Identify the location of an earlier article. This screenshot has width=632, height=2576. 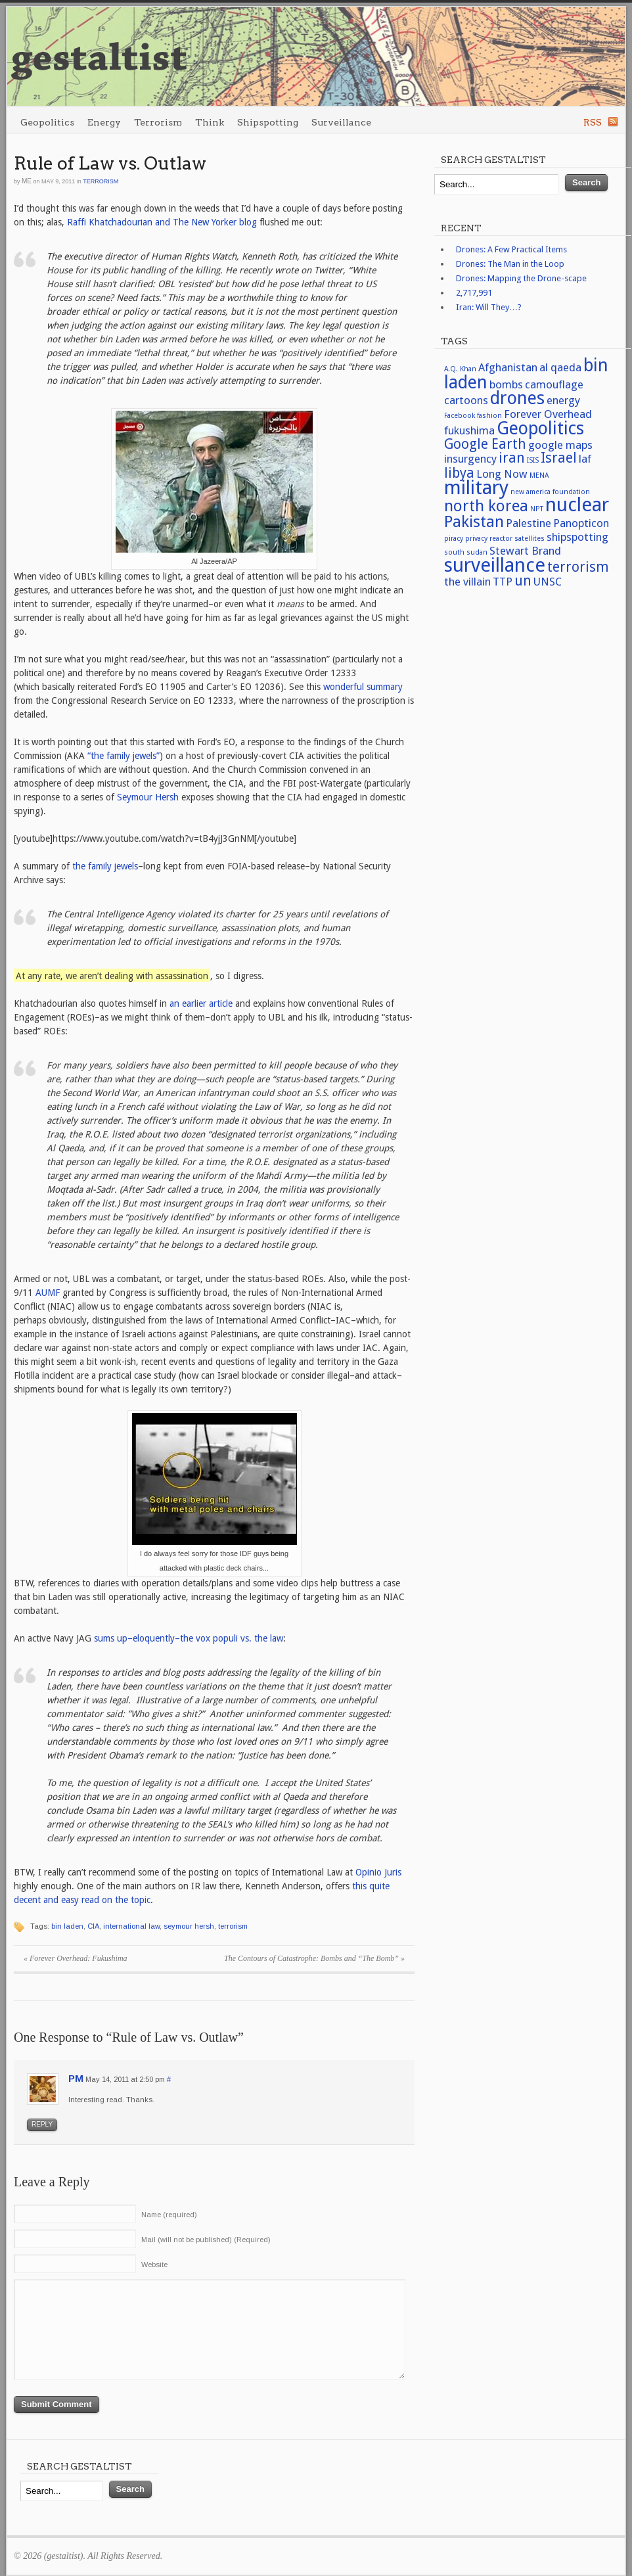
(201, 1003).